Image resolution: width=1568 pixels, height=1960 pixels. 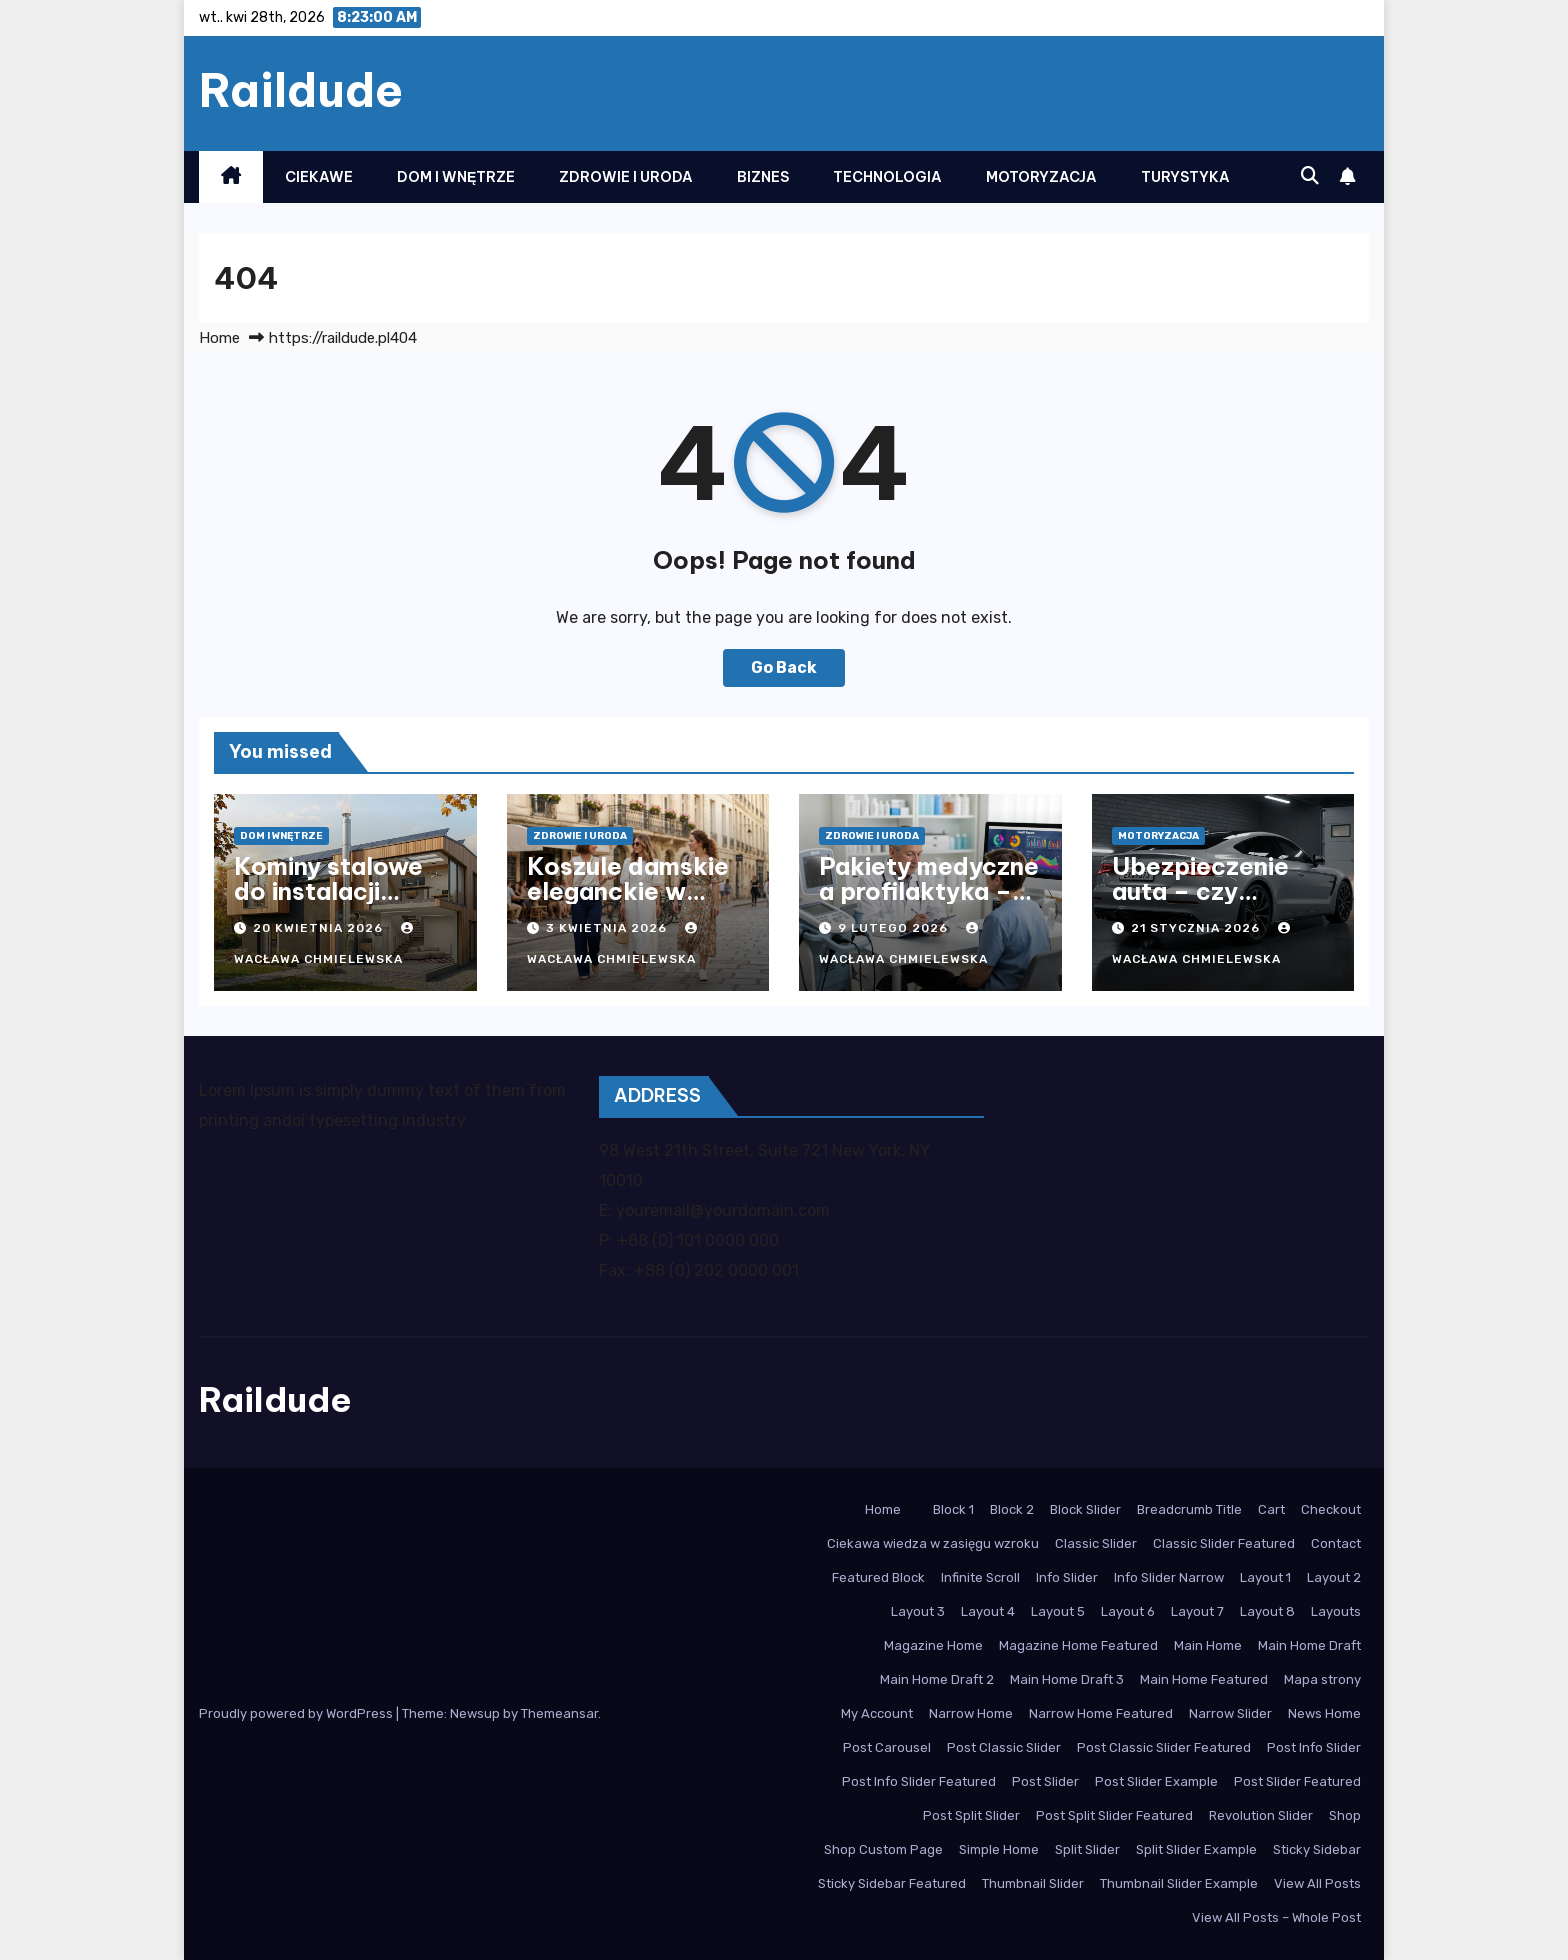 What do you see at coordinates (971, 1815) in the screenshot?
I see `Post Split Slider` at bounding box center [971, 1815].